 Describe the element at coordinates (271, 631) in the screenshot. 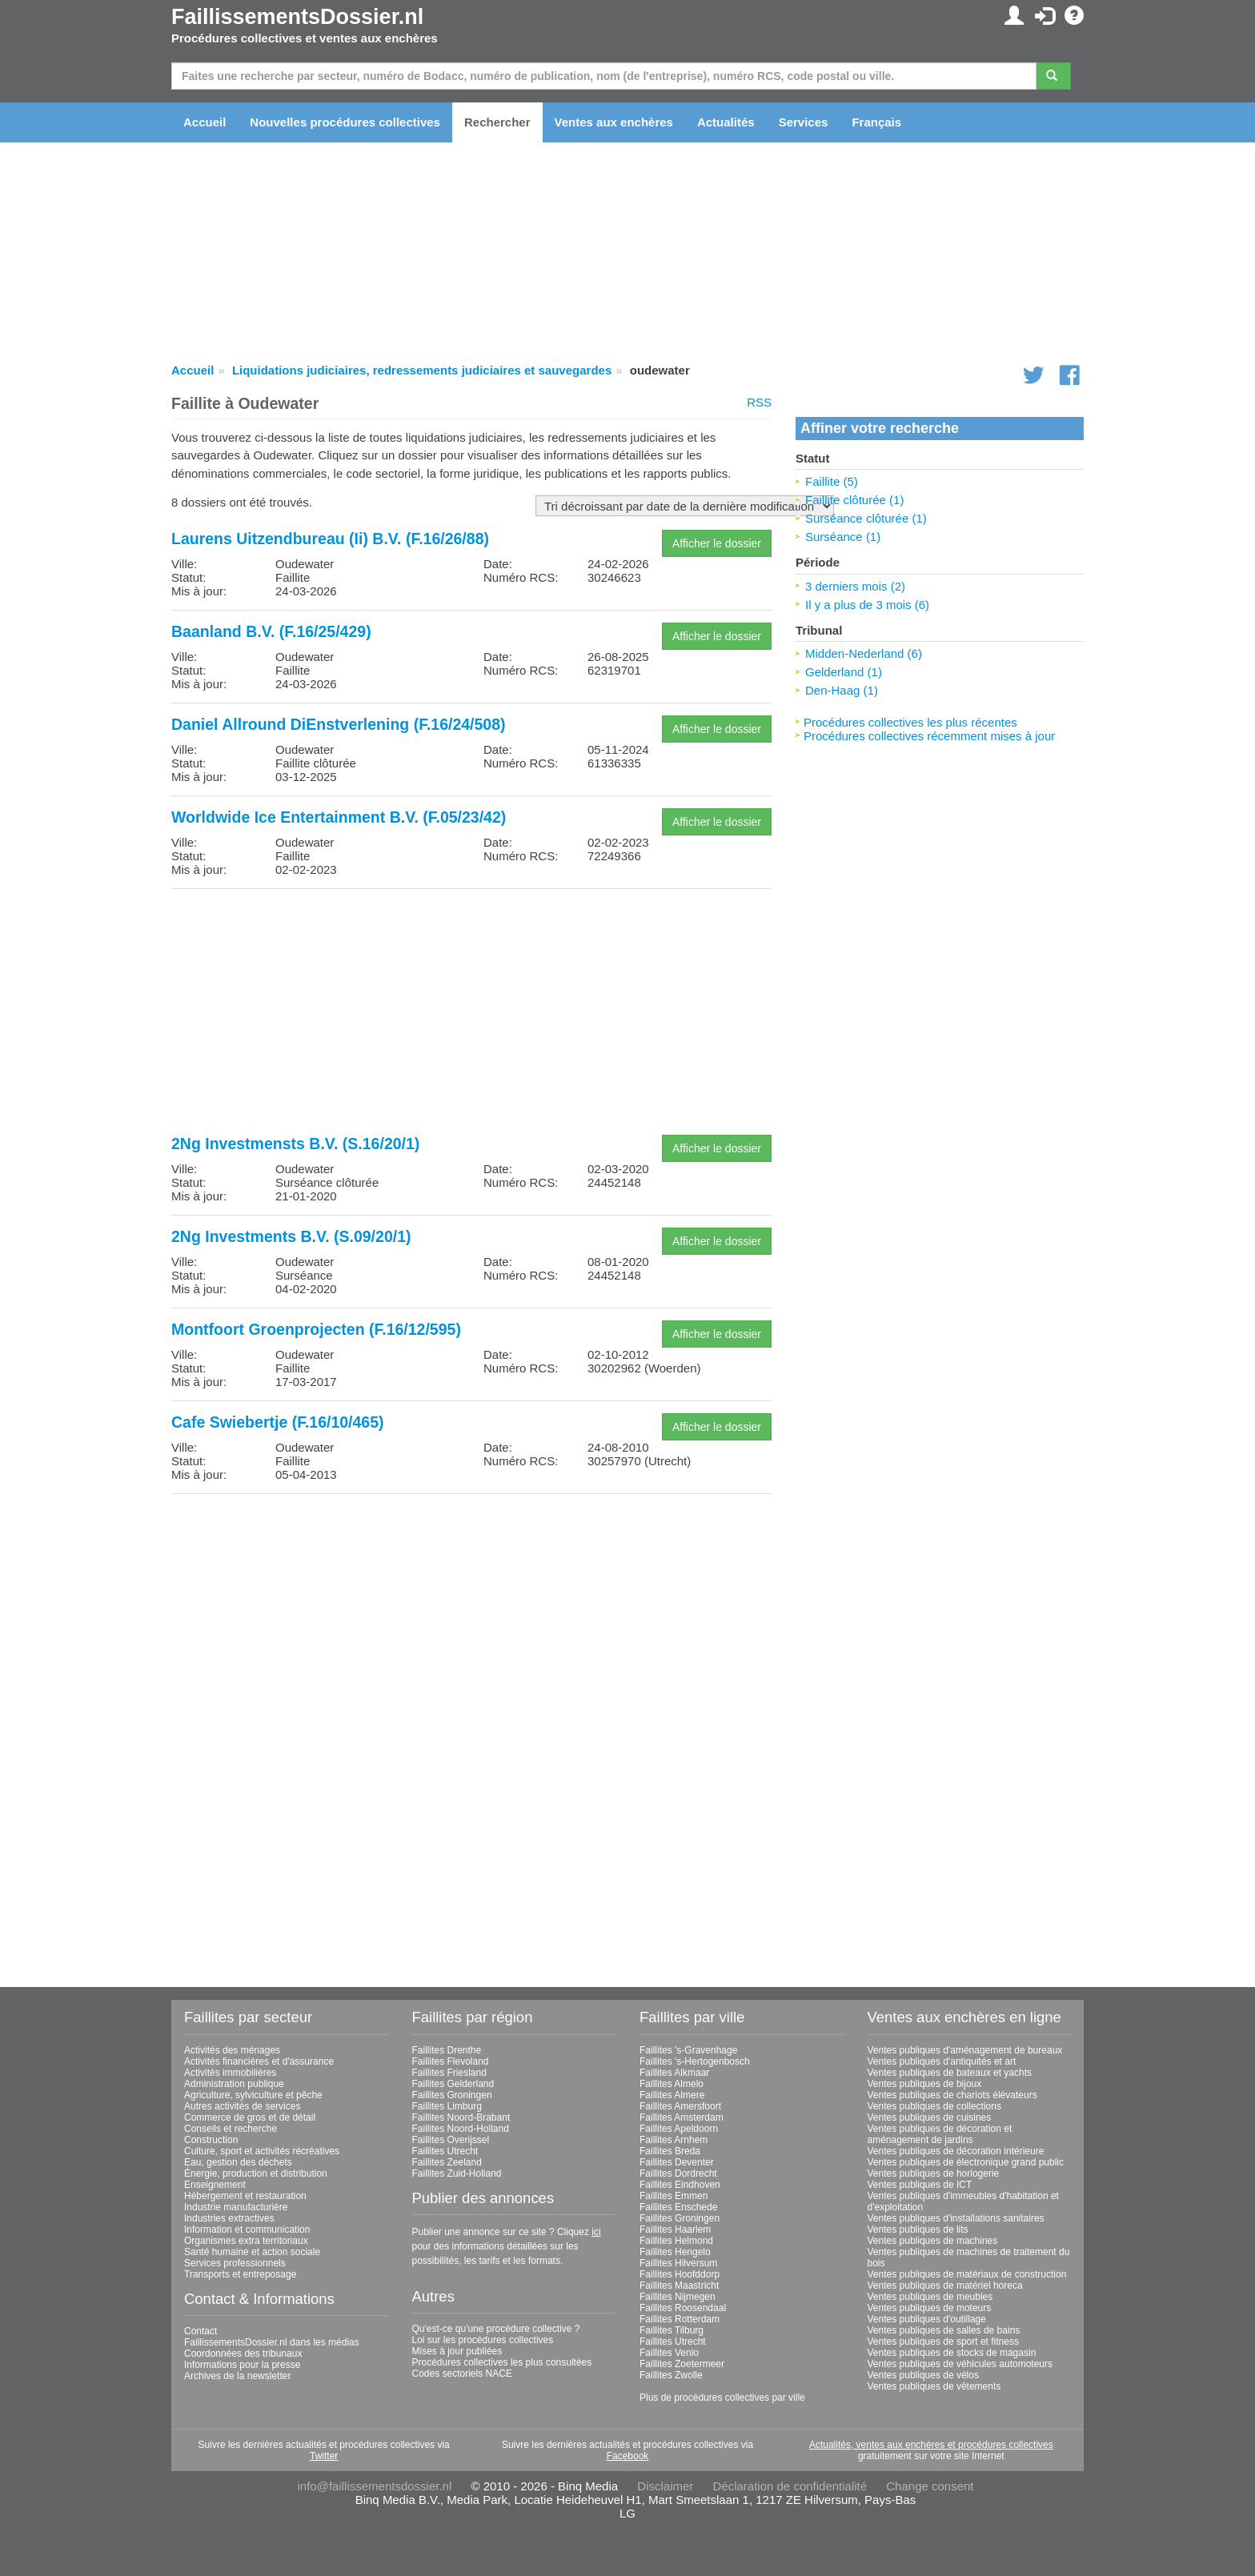

I see `Baanland B.V. (F.16/25/429)` at that location.